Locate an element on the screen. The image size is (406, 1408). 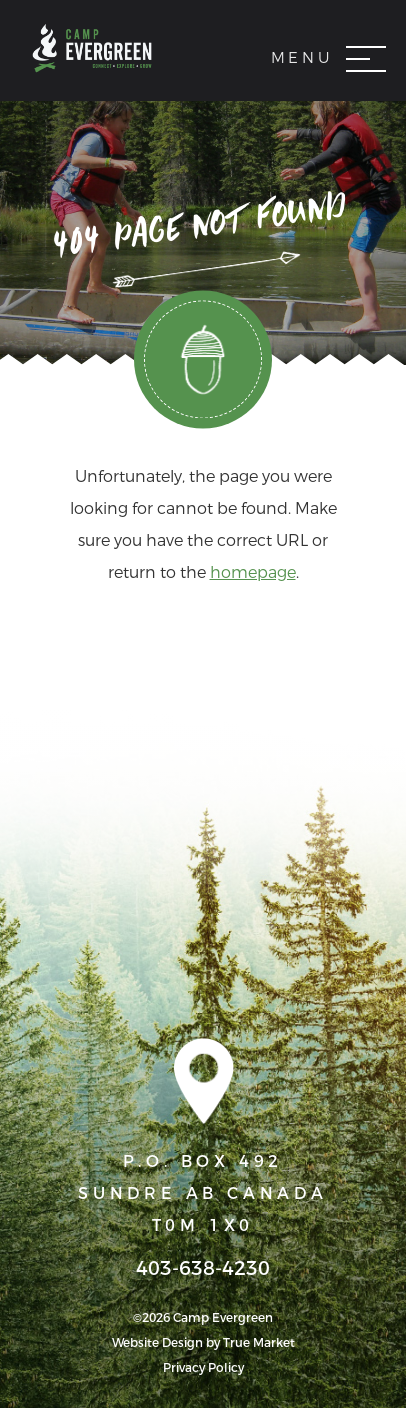
Website Design is located at coordinates (157, 1343).